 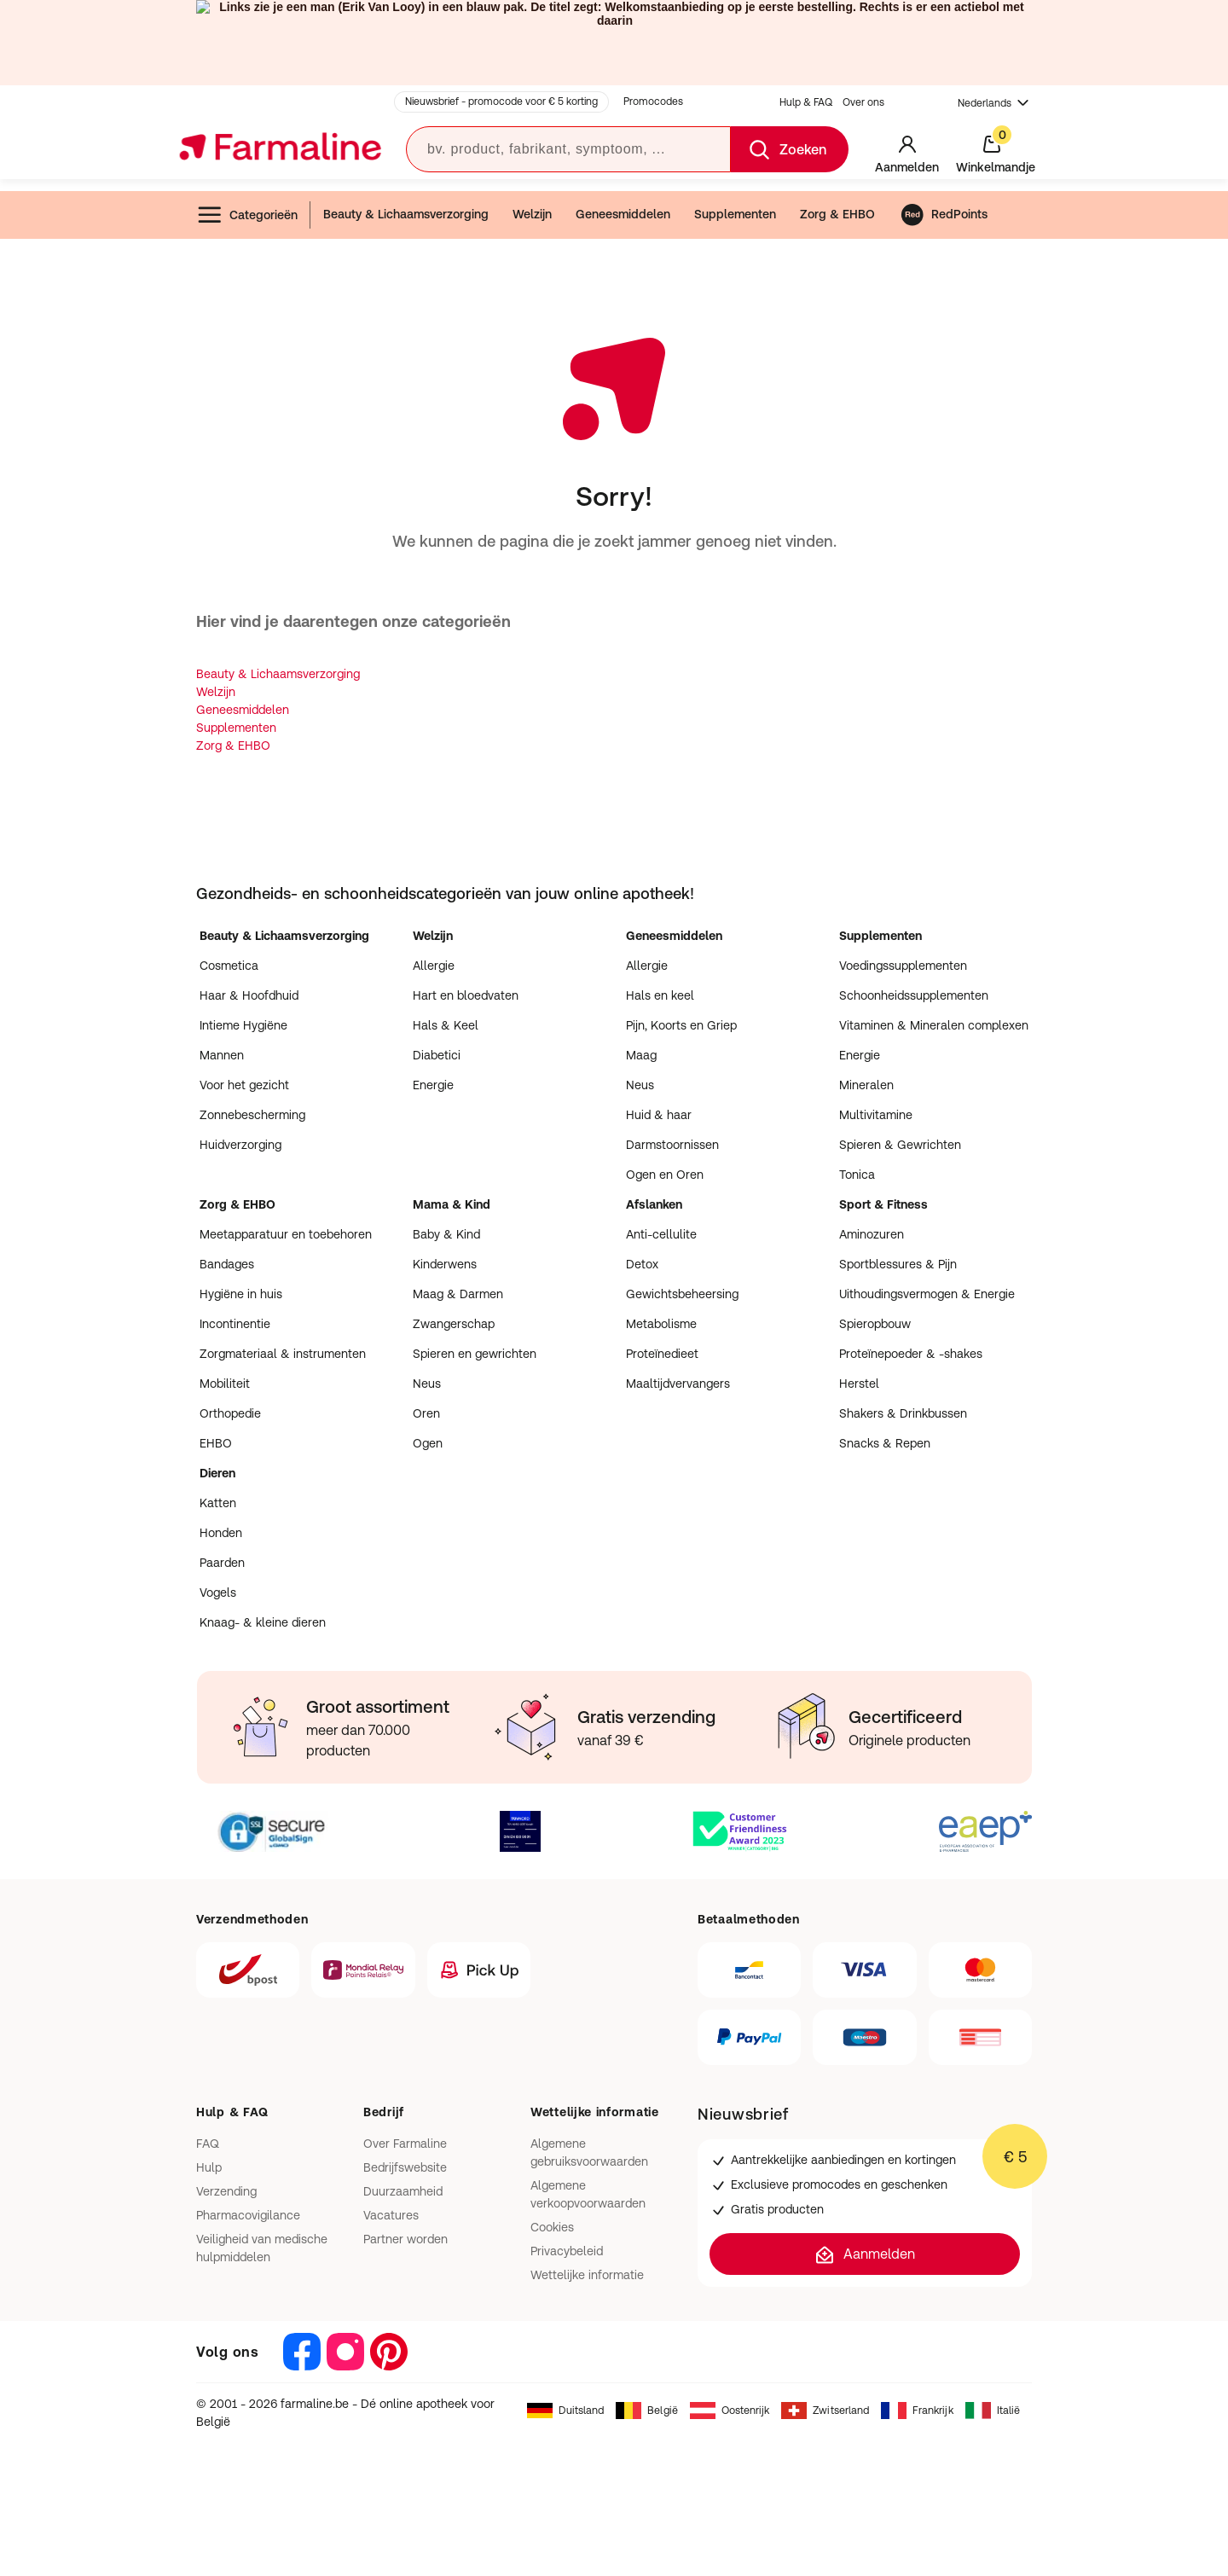 What do you see at coordinates (943, 215) in the screenshot?
I see `RedPoints` at bounding box center [943, 215].